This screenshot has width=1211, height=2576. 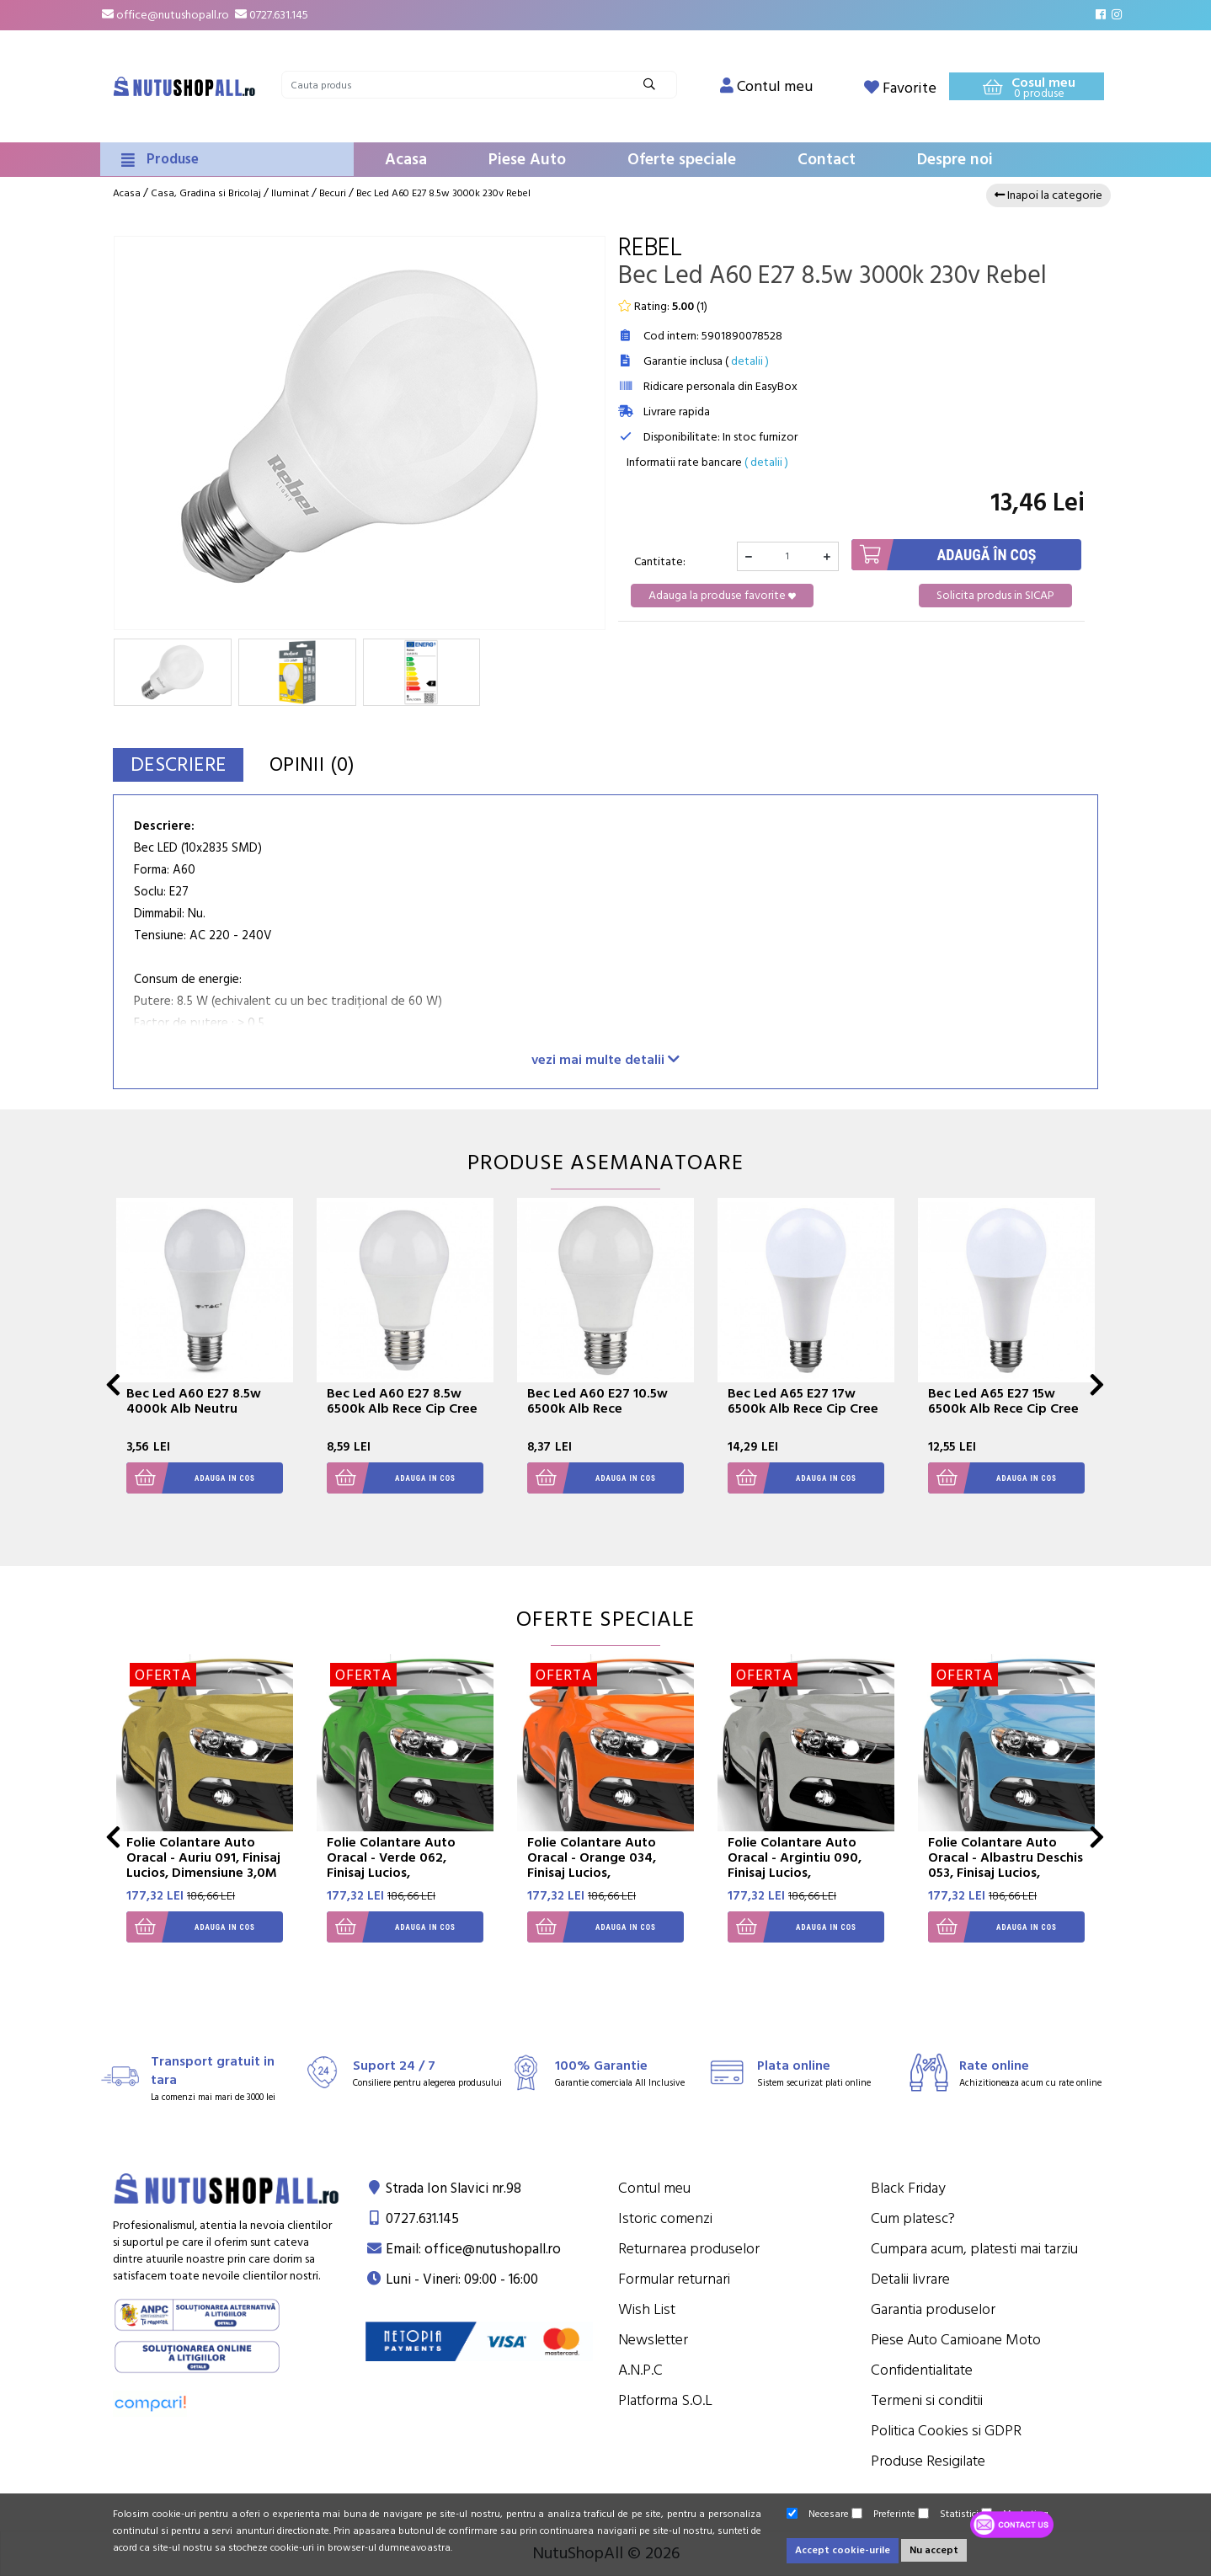 I want to click on Nu accept, so click(x=934, y=2550).